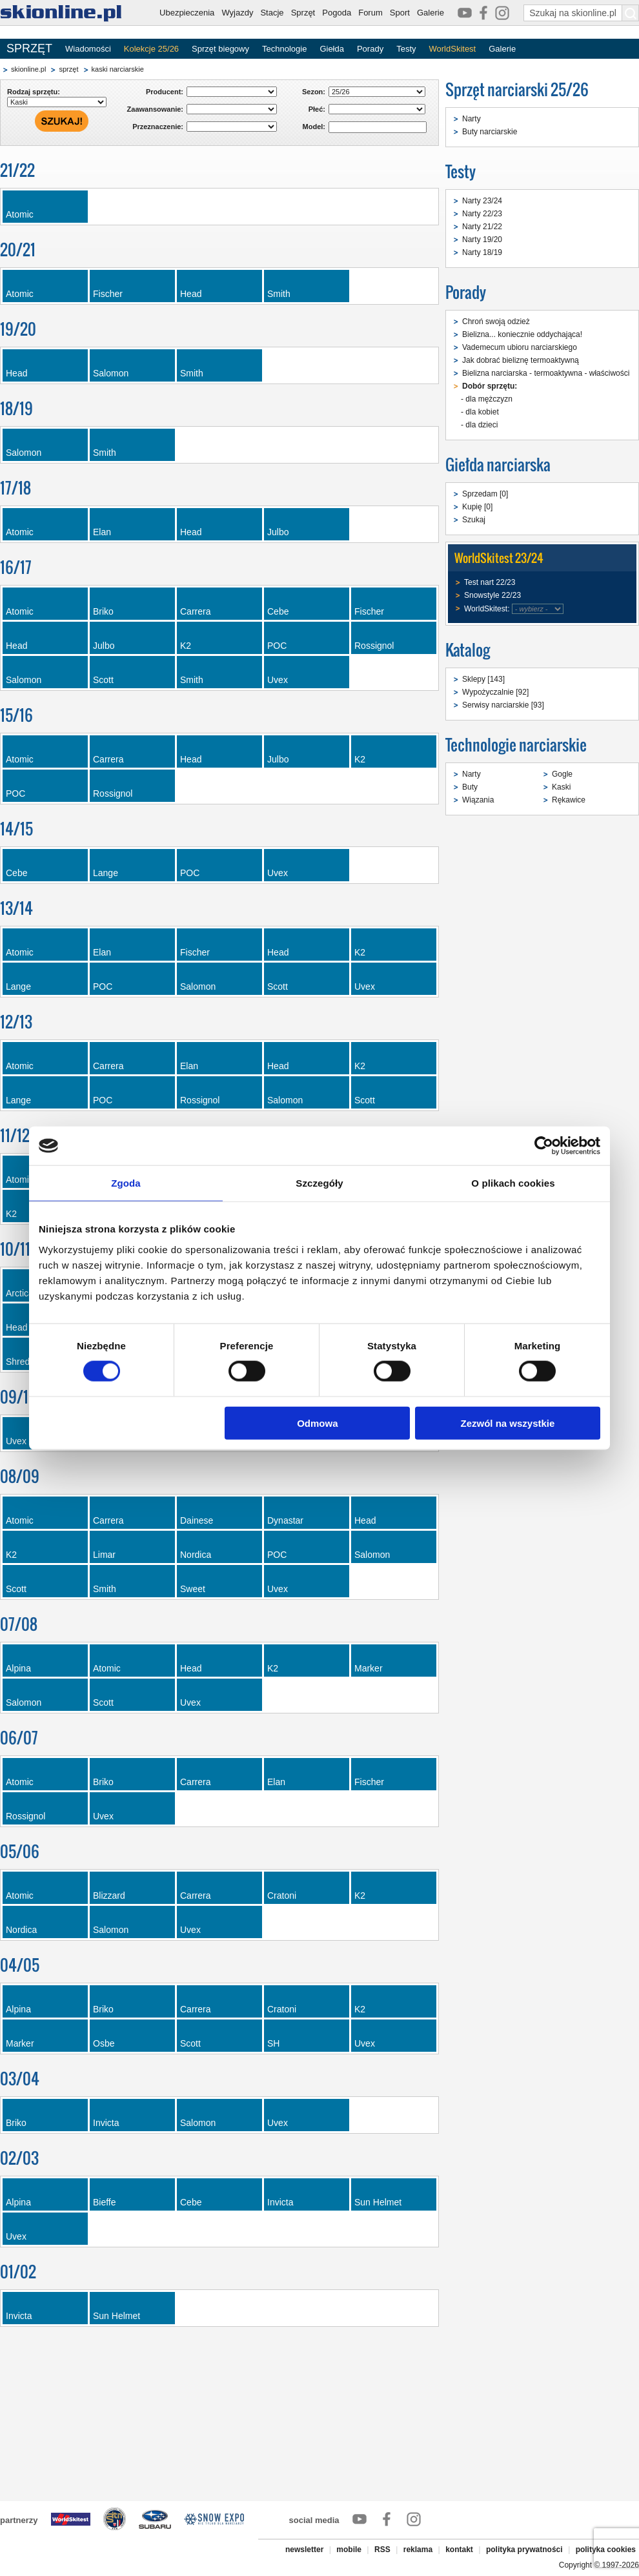 The image size is (639, 2576). I want to click on 19/20, so click(18, 329).